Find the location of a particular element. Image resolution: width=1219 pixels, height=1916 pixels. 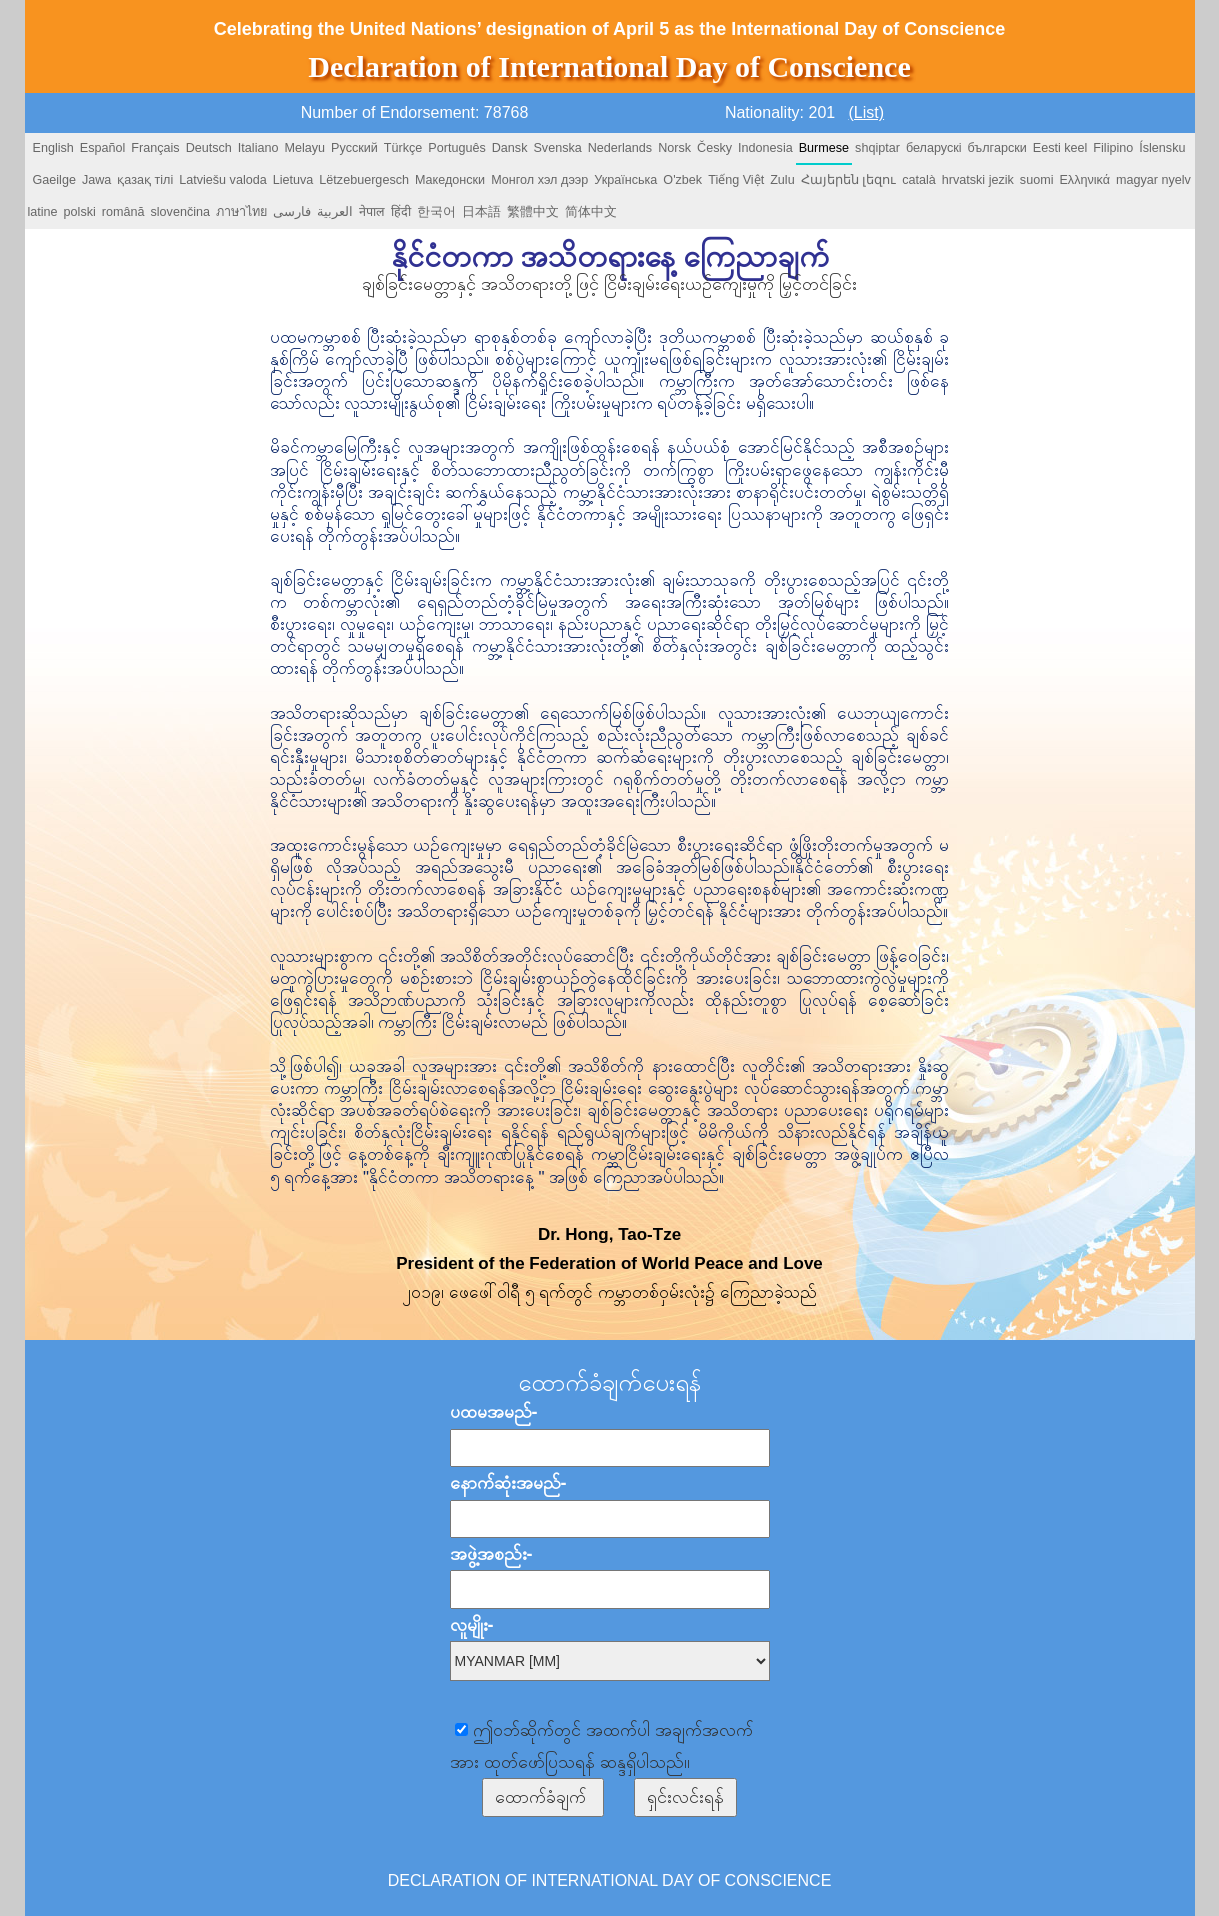

latine is located at coordinates (43, 212).